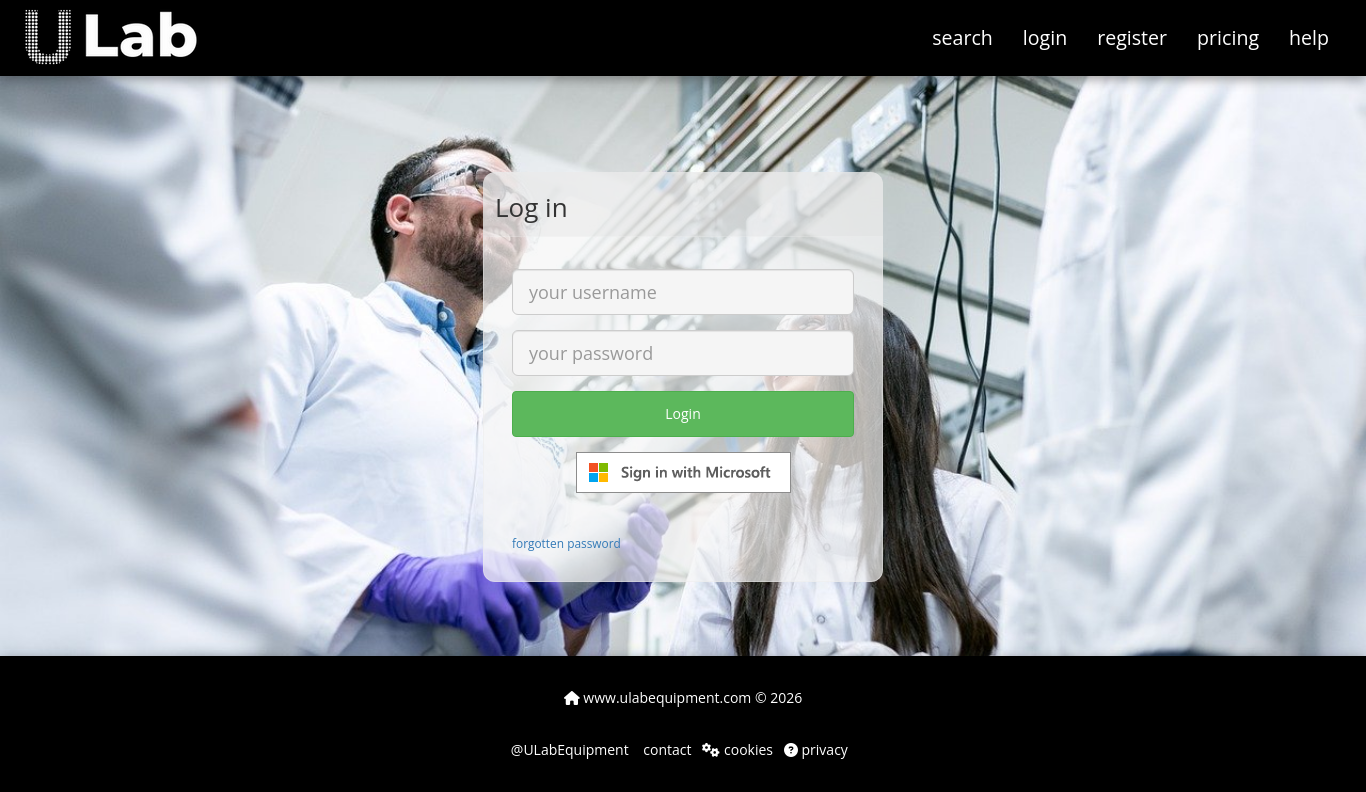 This screenshot has height=792, width=1366. I want to click on pricing, so click(1228, 37).